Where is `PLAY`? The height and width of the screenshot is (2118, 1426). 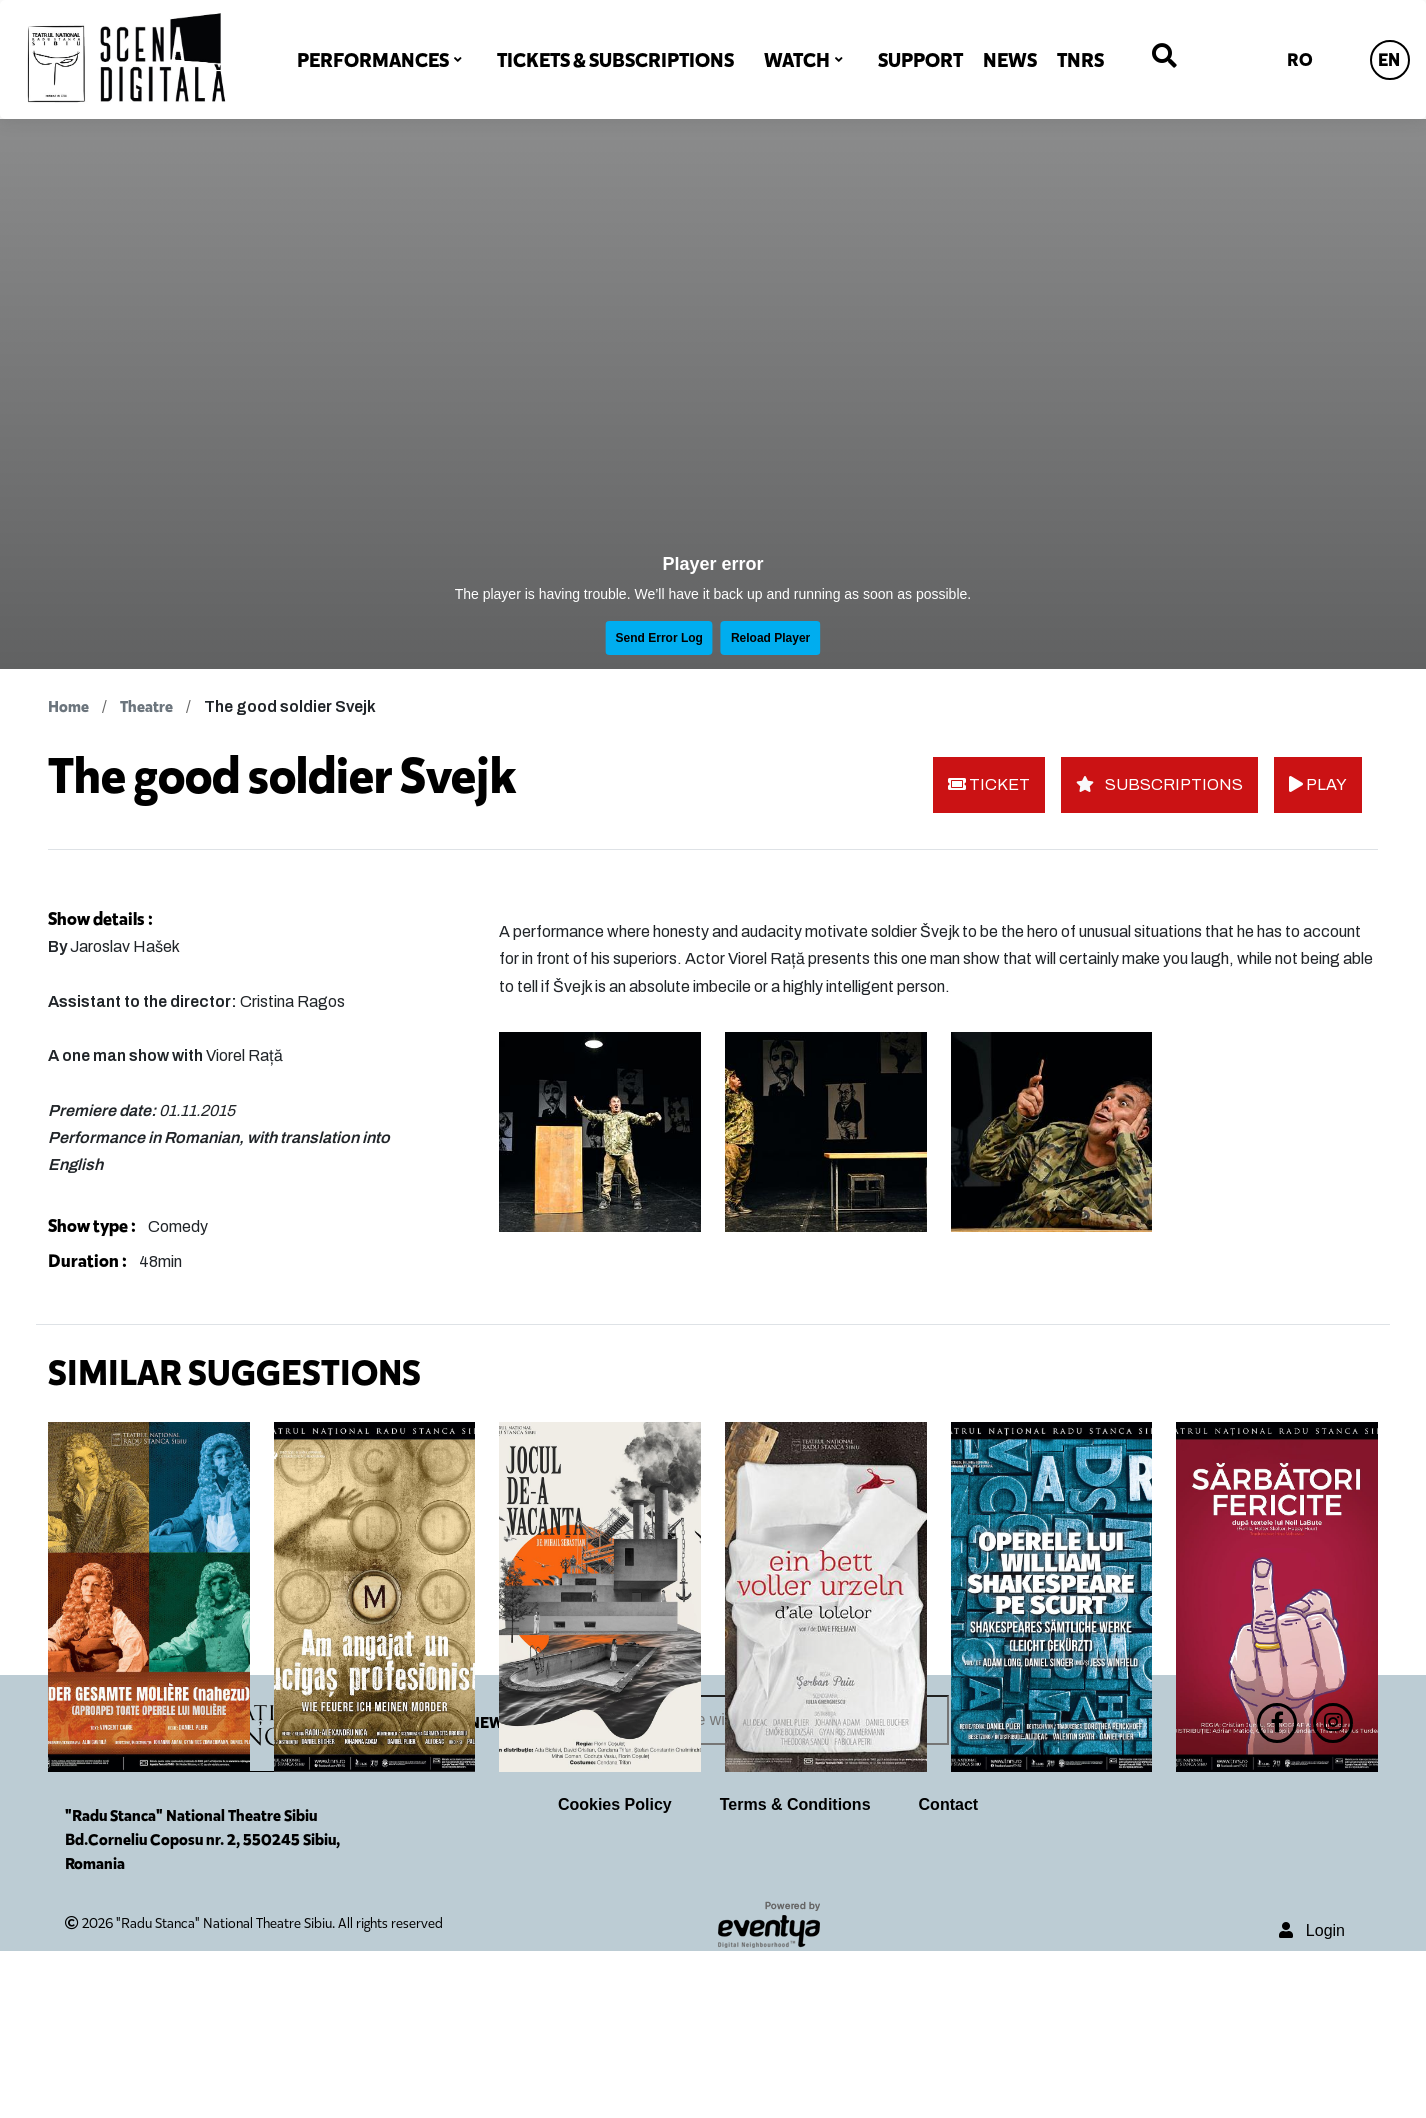 PLAY is located at coordinates (1318, 784).